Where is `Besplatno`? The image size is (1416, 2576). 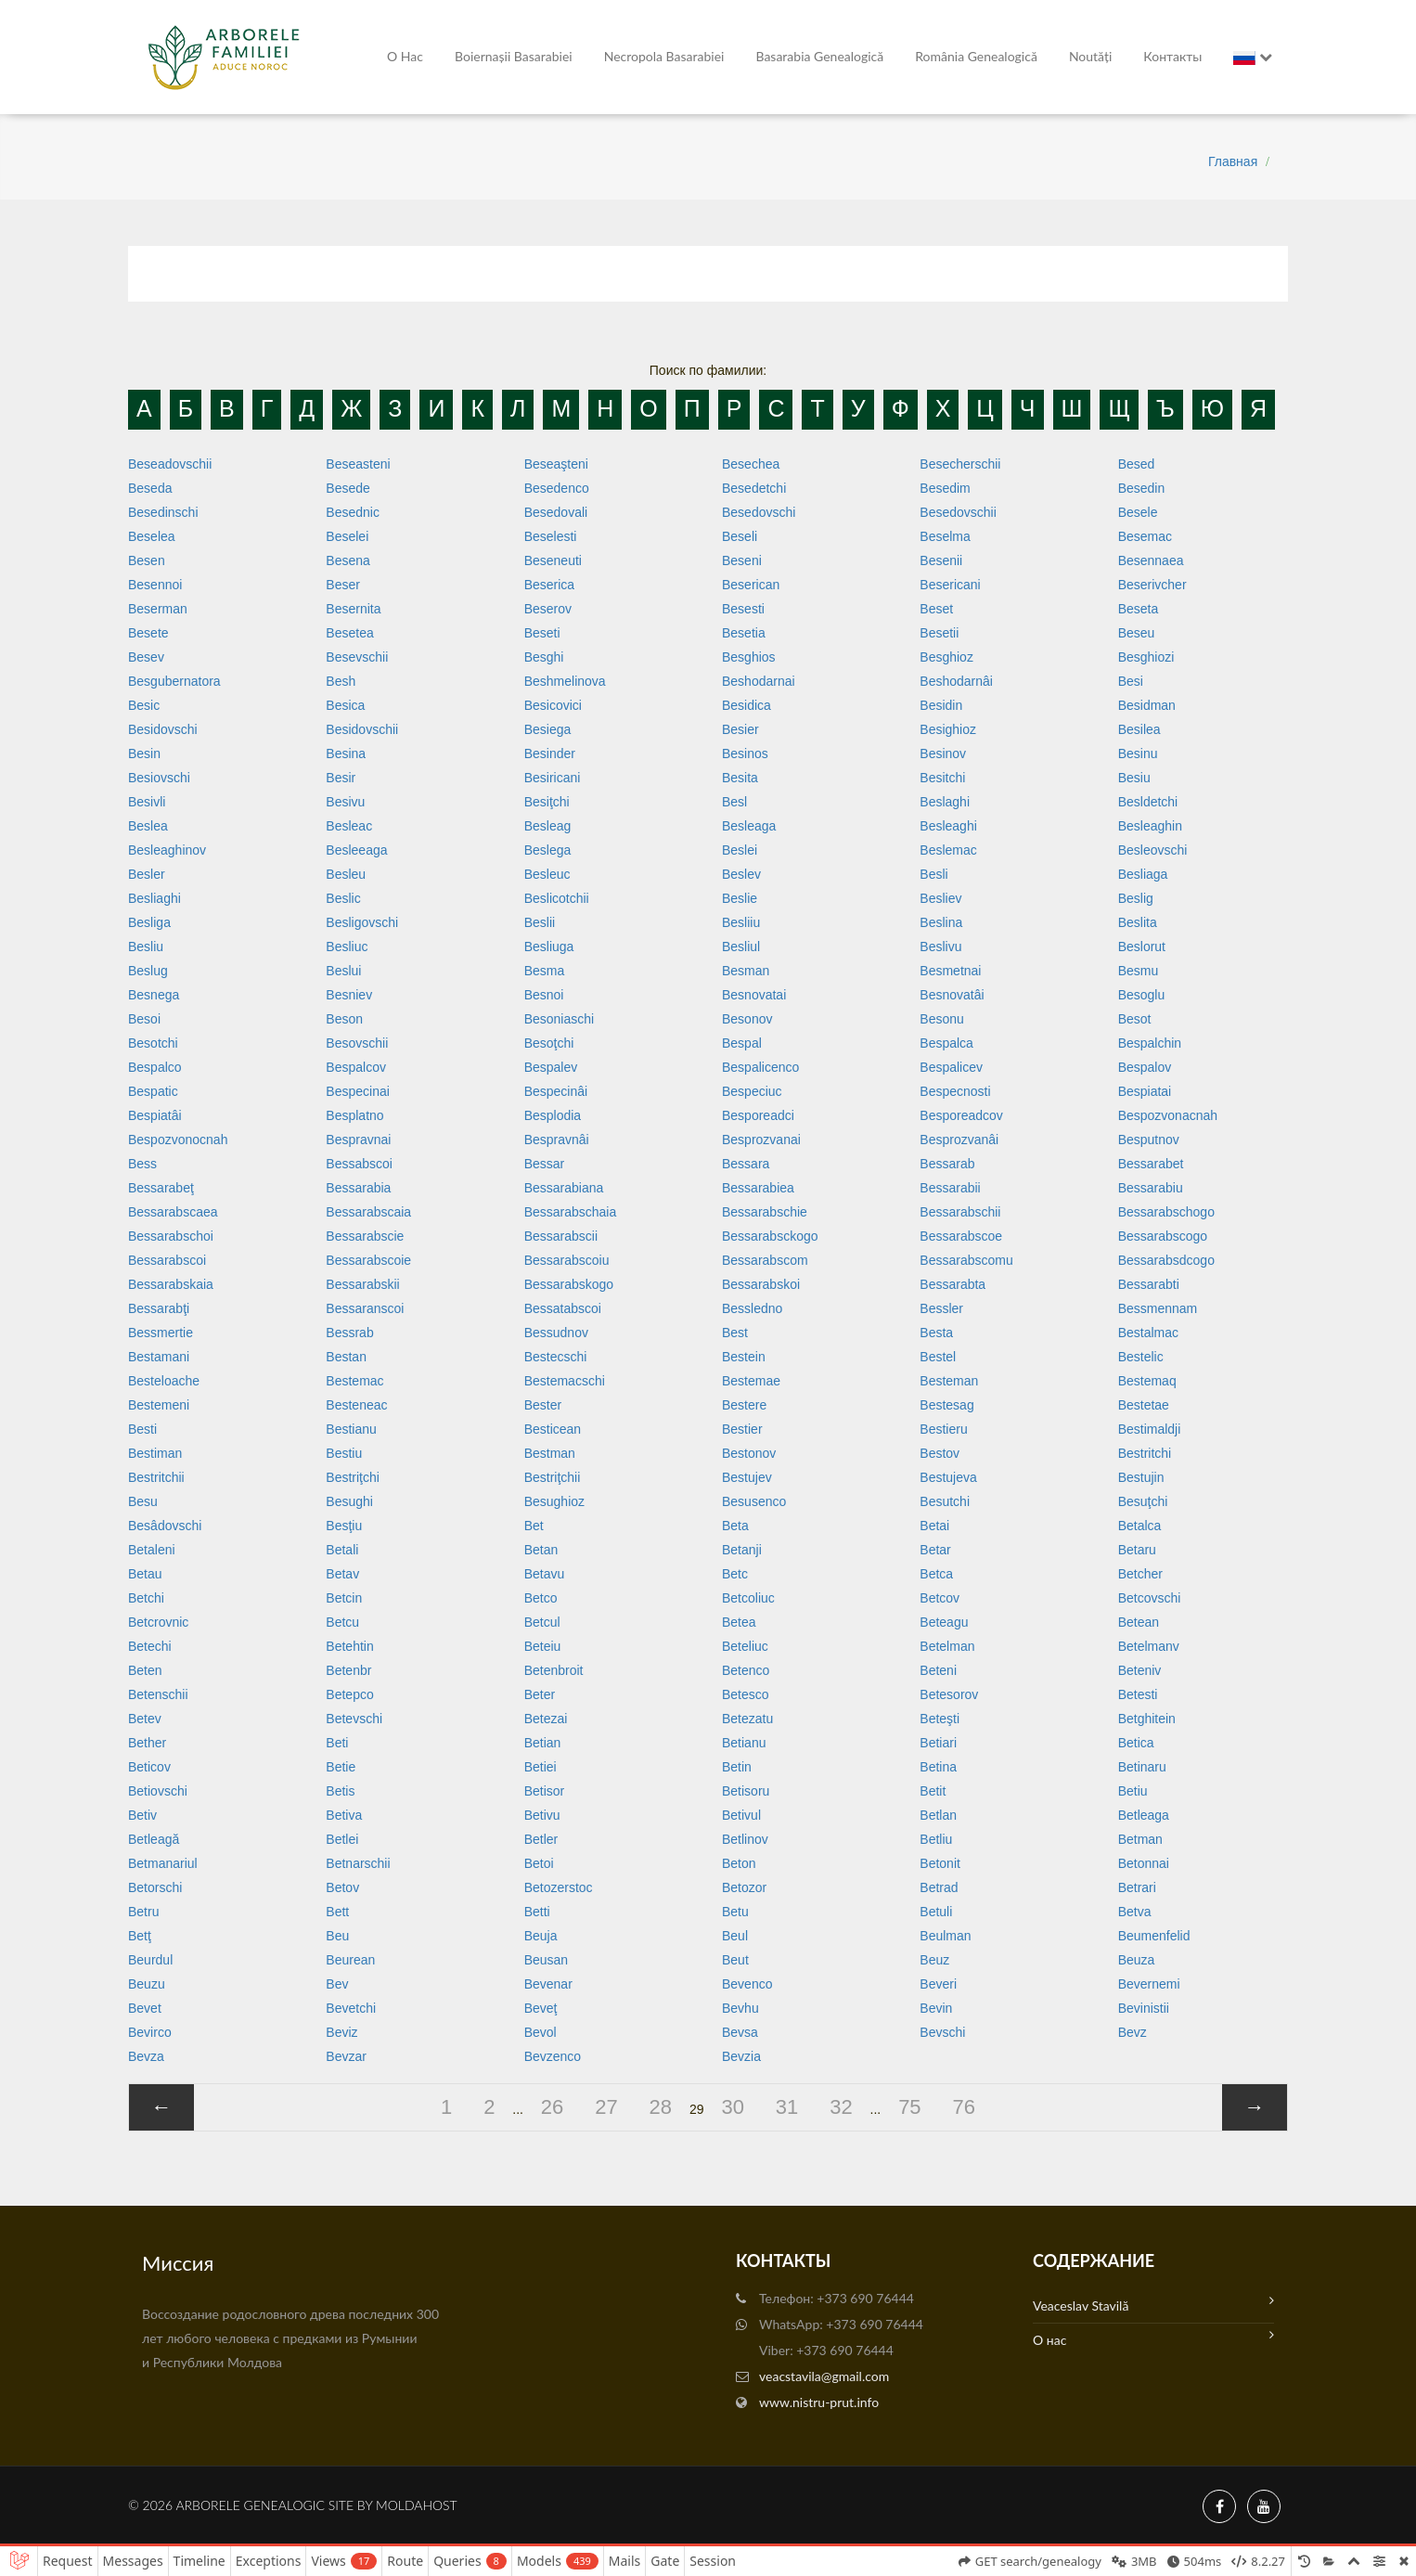
Besplatno is located at coordinates (354, 1115).